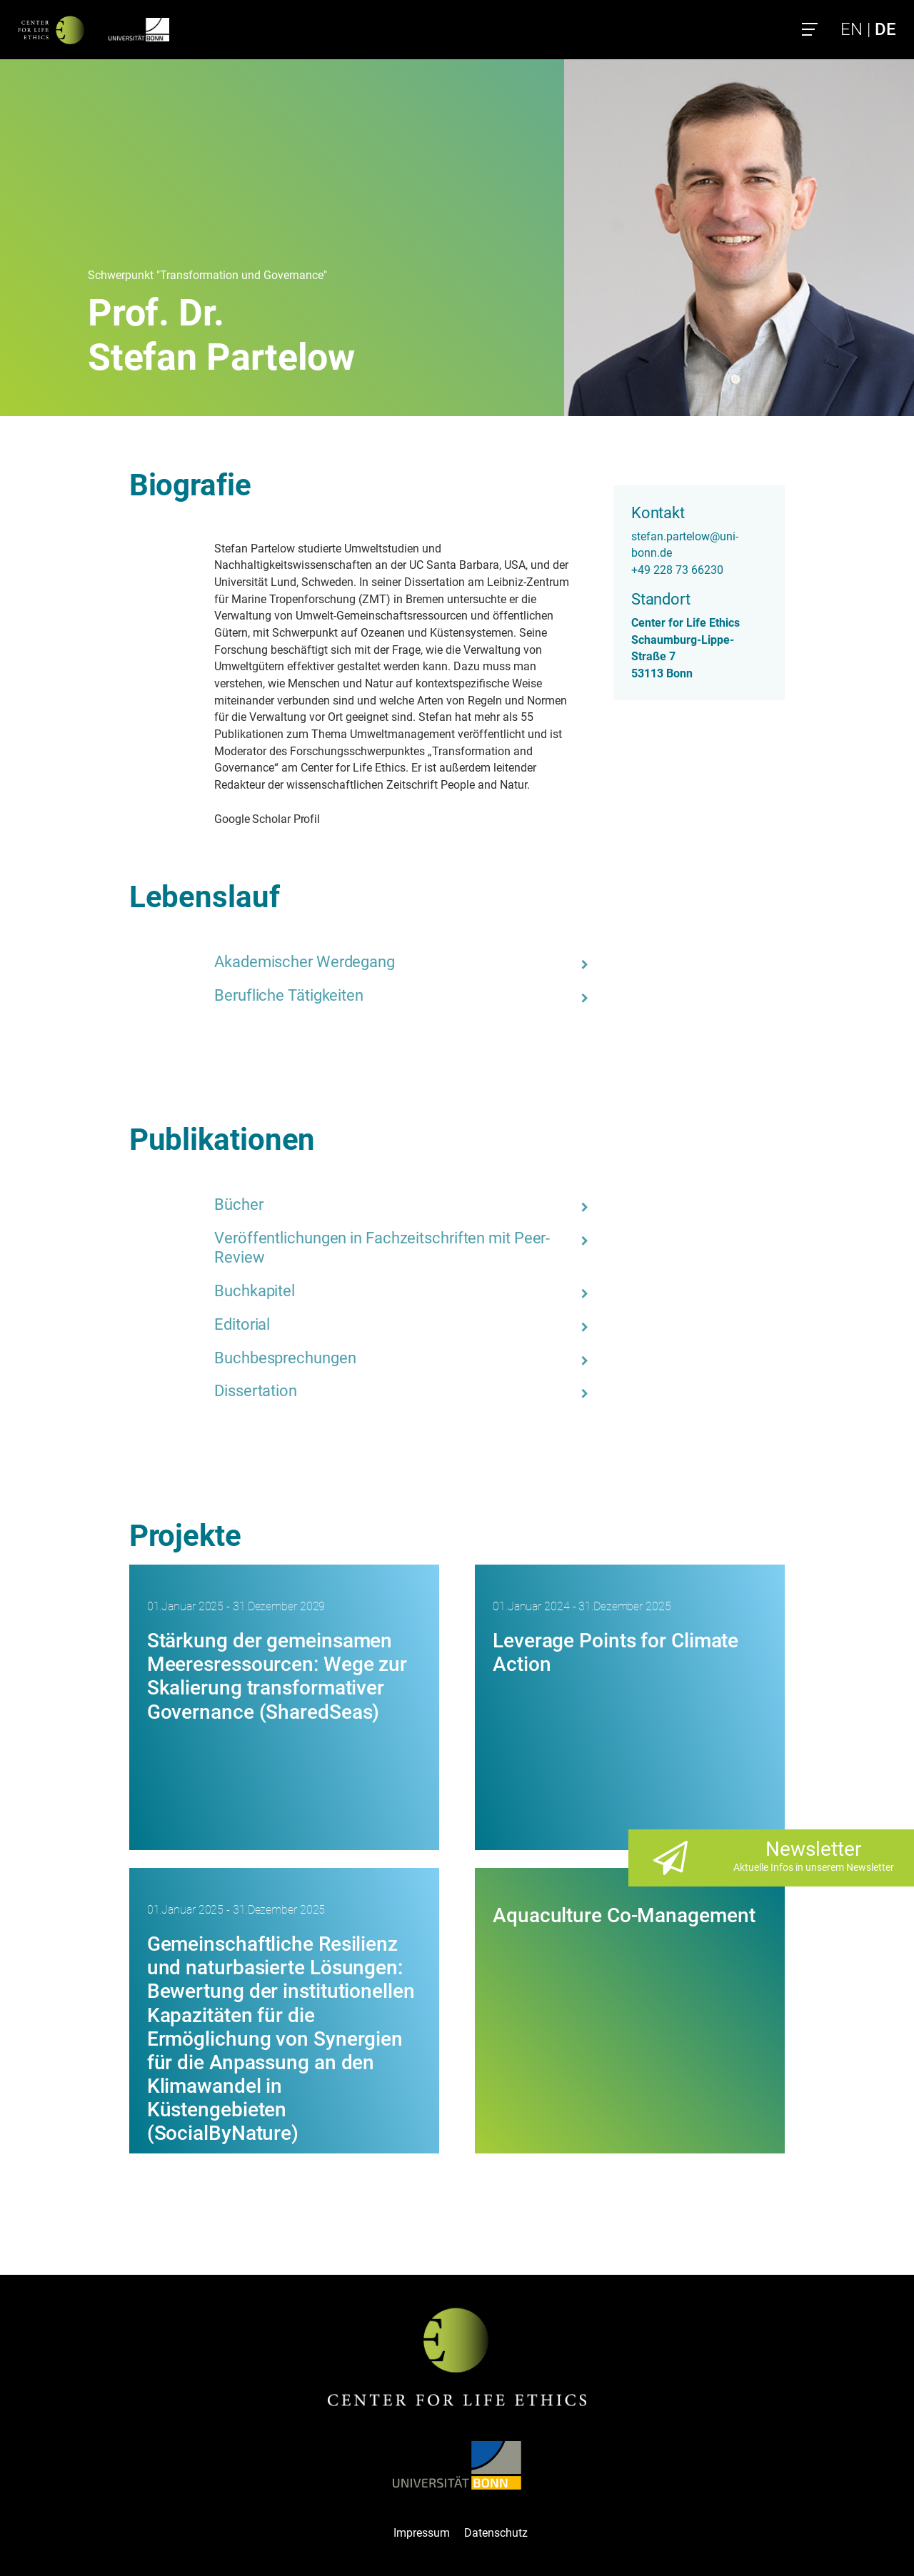 The image size is (914, 2576). I want to click on [tab], so click(405, 961).